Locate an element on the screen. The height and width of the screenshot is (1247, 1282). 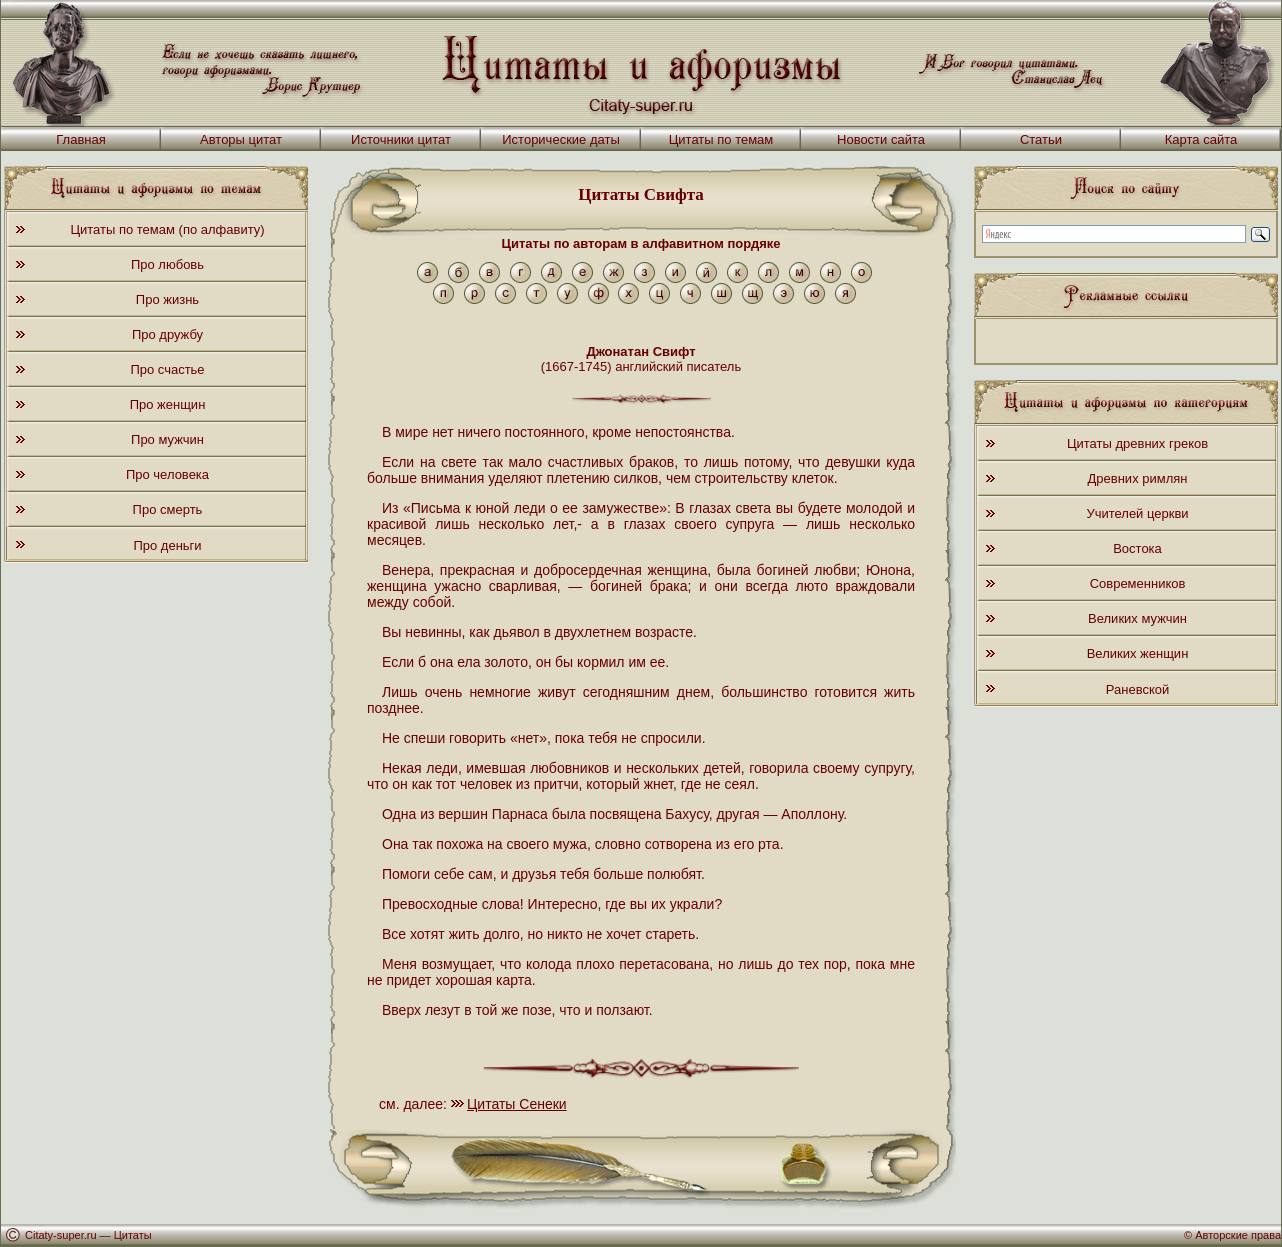
Про жизнь is located at coordinates (167, 299).